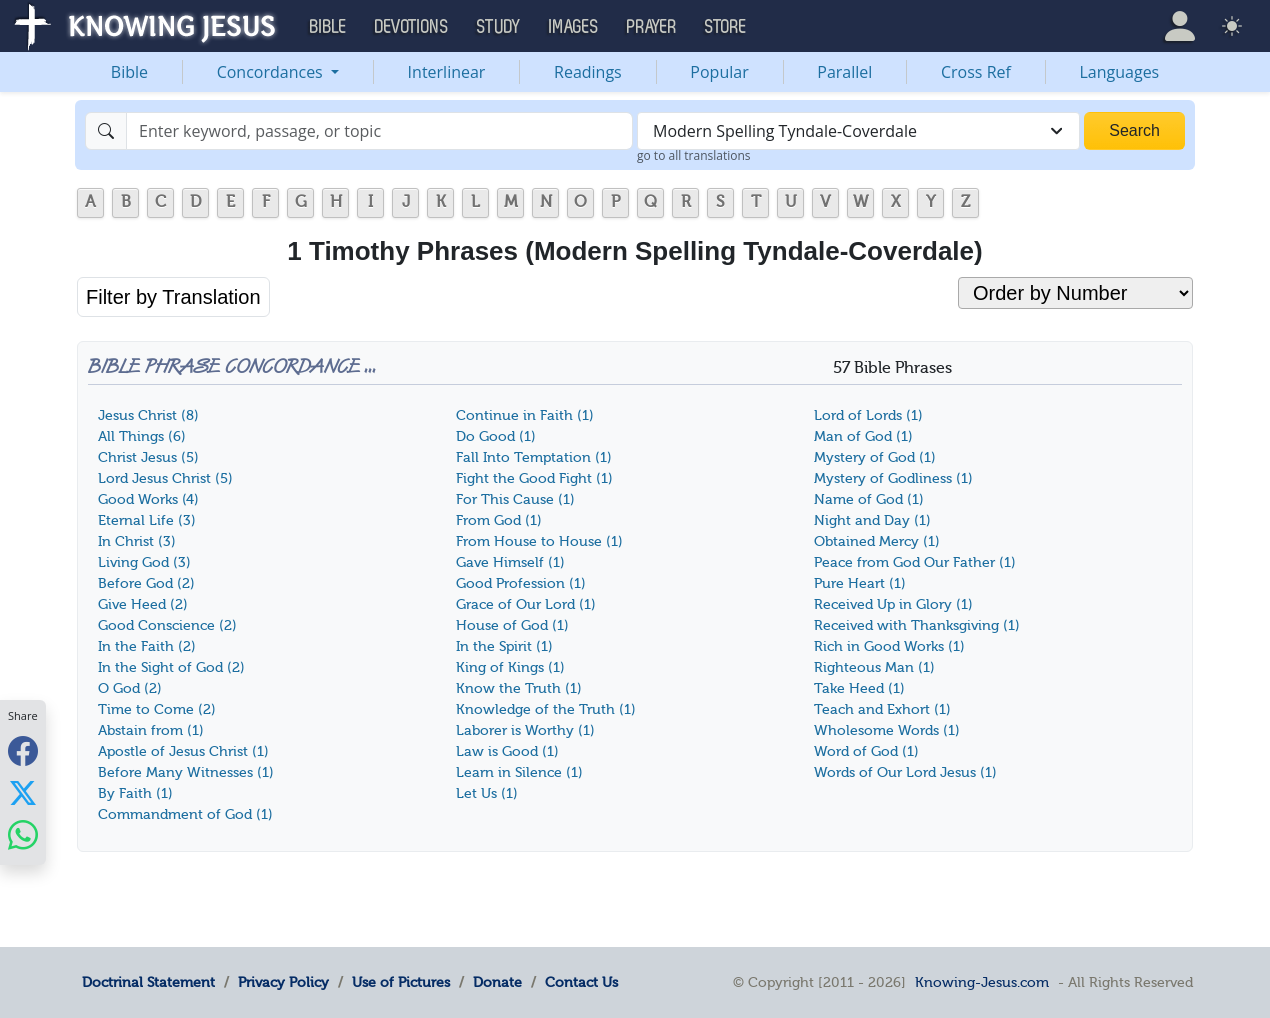 This screenshot has width=1270, height=1018. I want to click on Mystery of Godliness (1), so click(893, 478).